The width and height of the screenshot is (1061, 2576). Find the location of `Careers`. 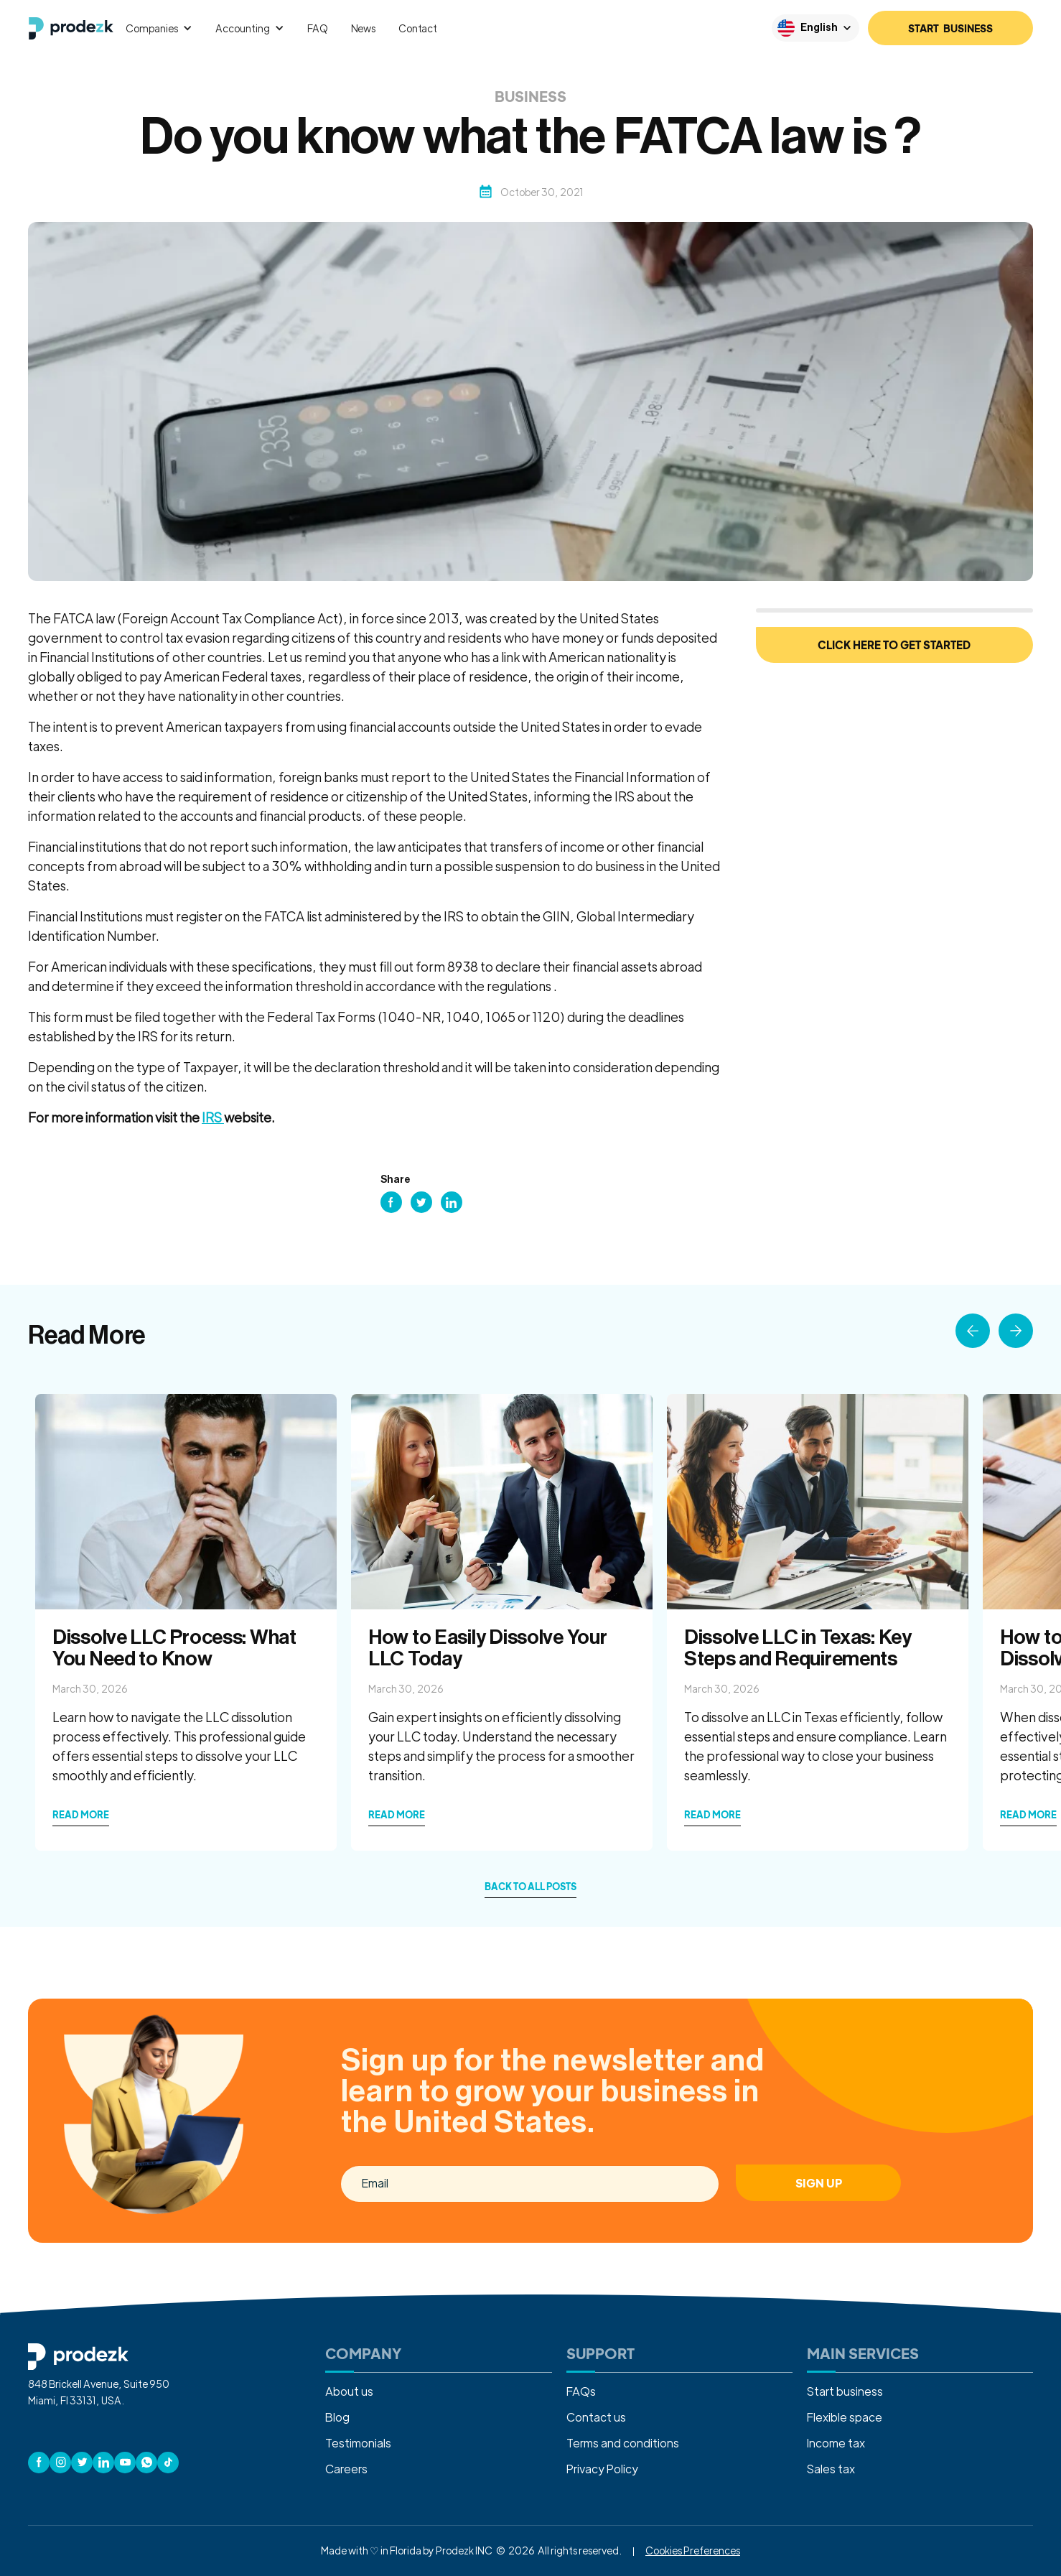

Careers is located at coordinates (346, 2468).